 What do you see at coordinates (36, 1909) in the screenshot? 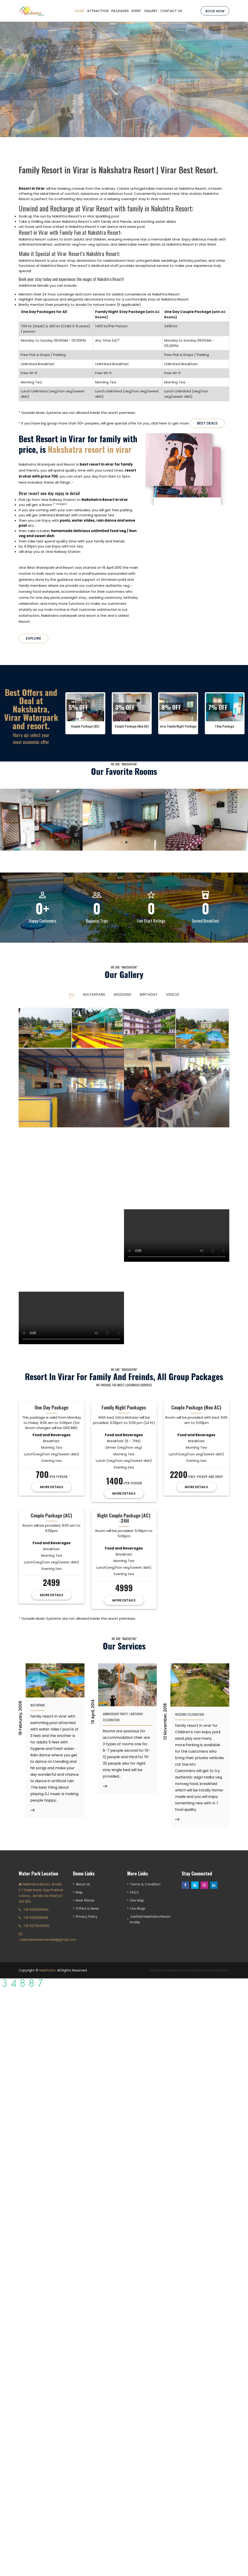
I see `+91 9921309004` at bounding box center [36, 1909].